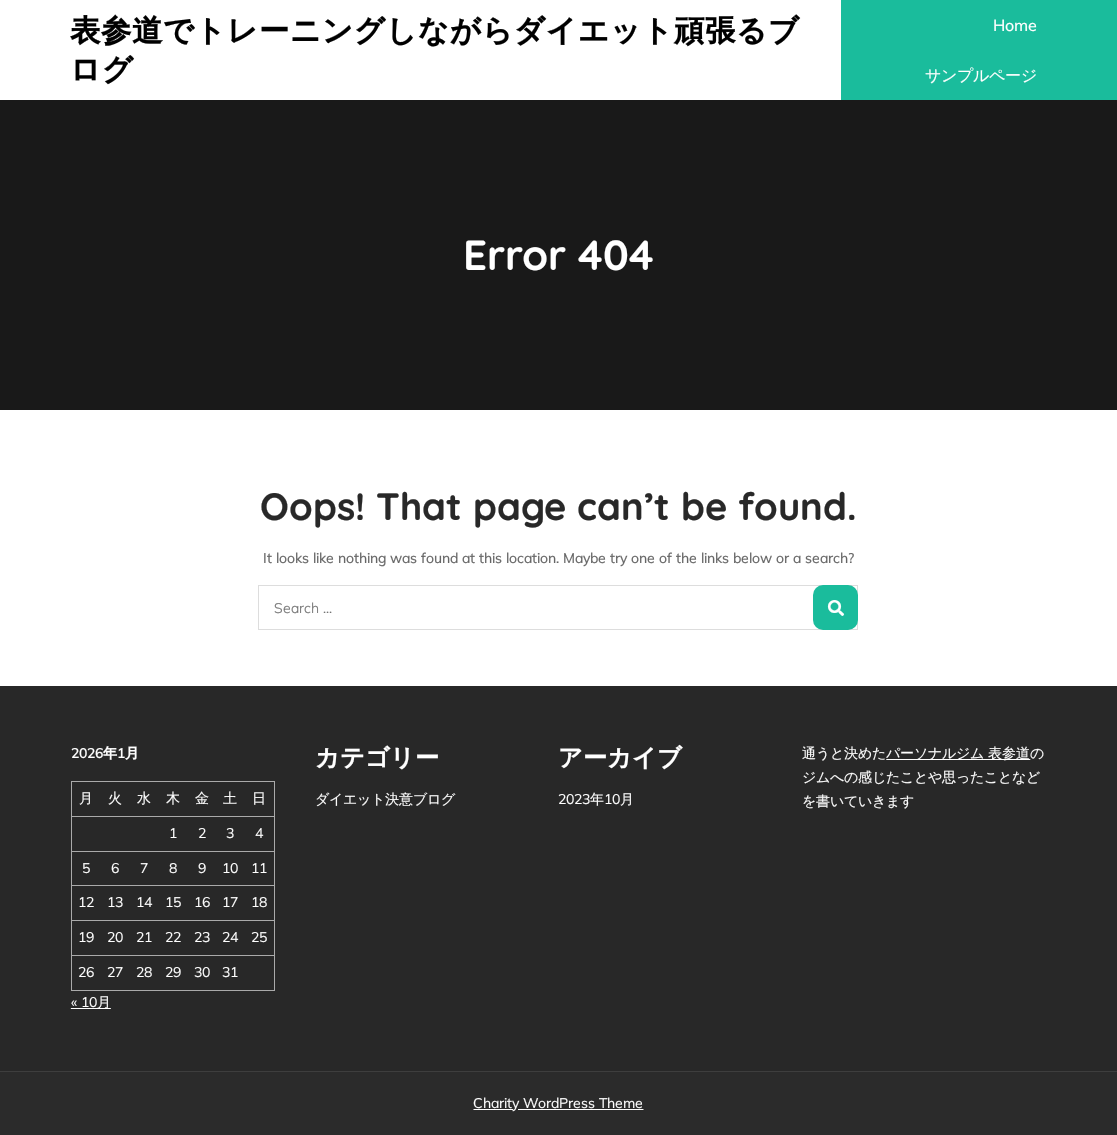  What do you see at coordinates (596, 799) in the screenshot?
I see `2023年10月` at bounding box center [596, 799].